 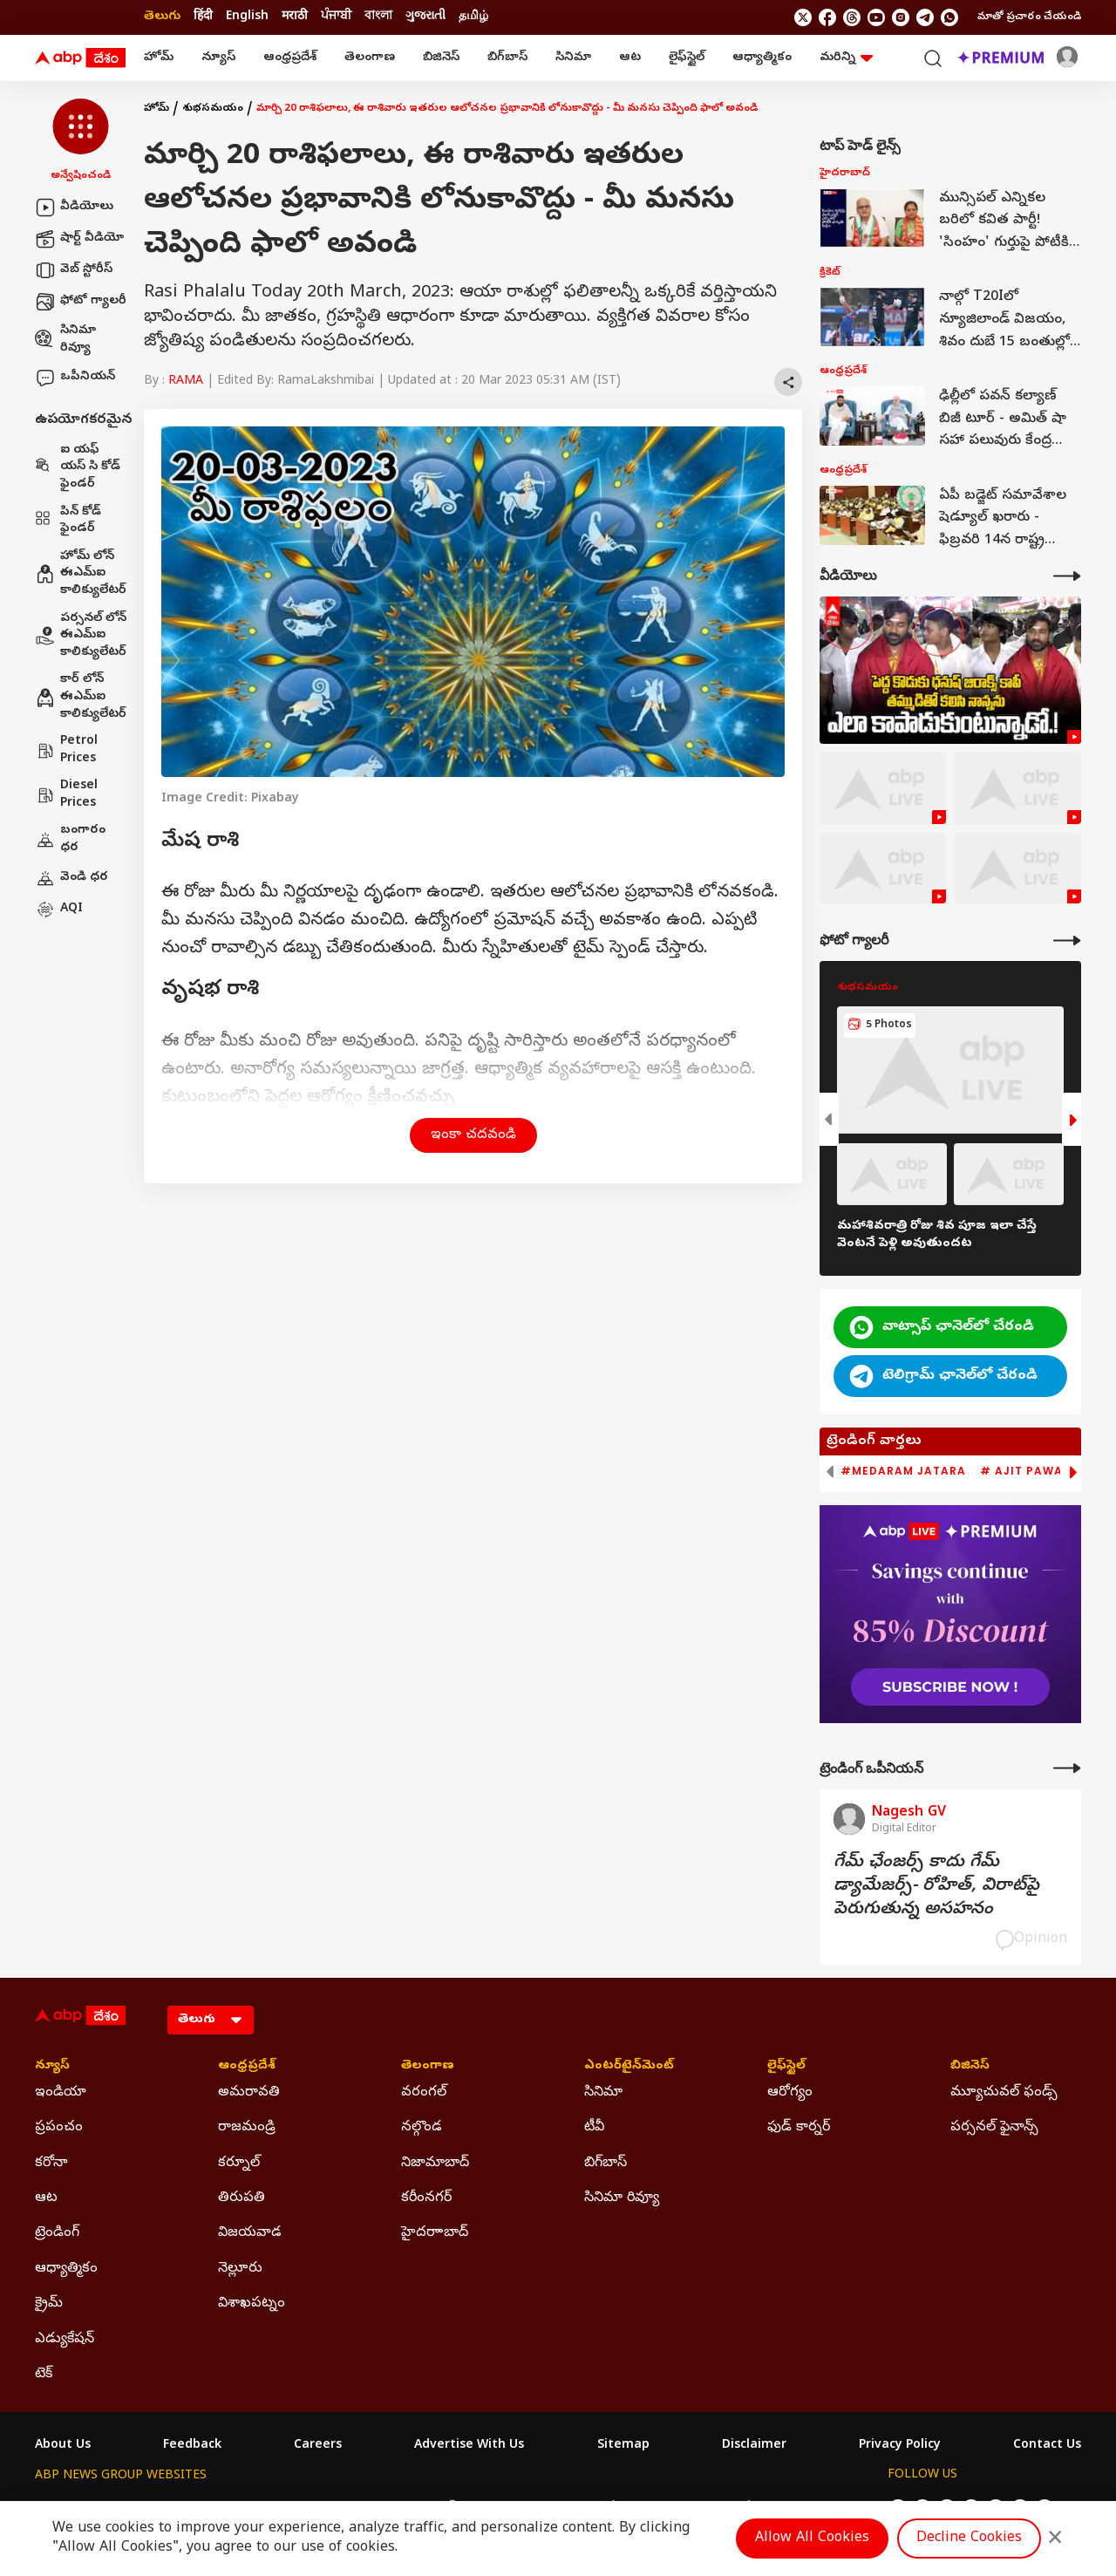 What do you see at coordinates (64, 2339) in the screenshot?
I see `ఎడ్యుకేషన్ [Click Here for ఎడ్యుకేషన్ Section]` at bounding box center [64, 2339].